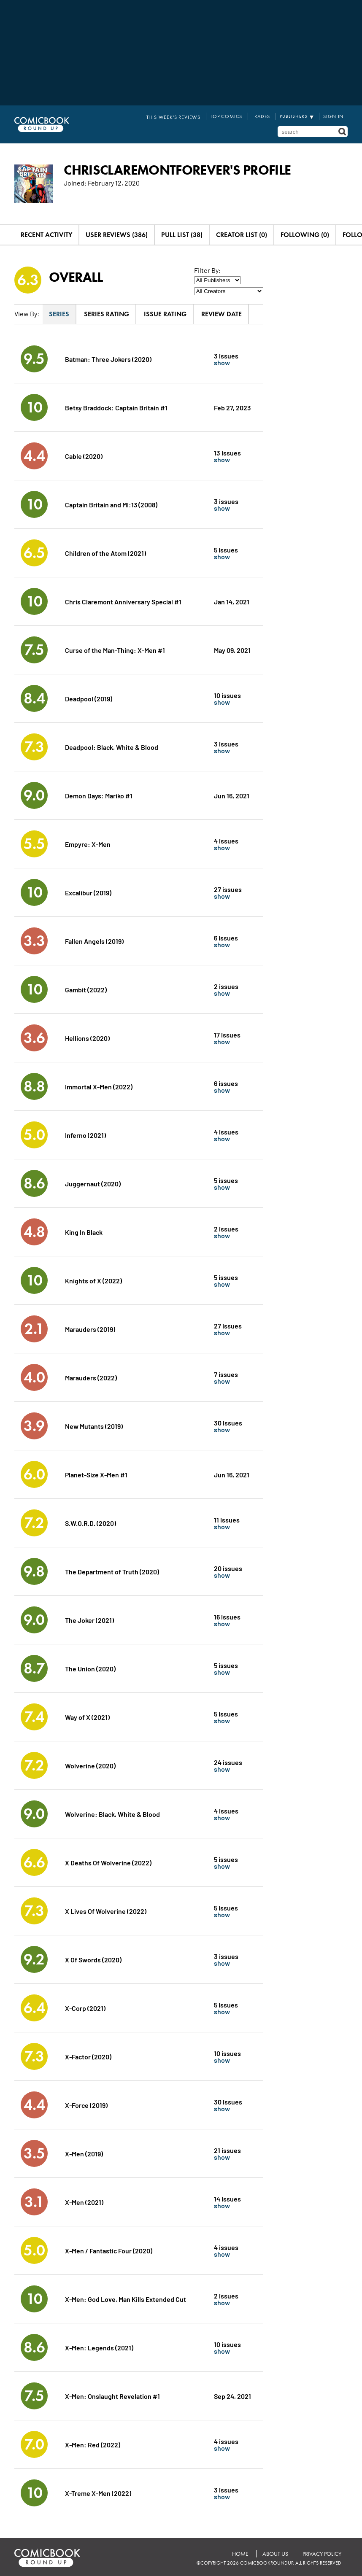  Describe the element at coordinates (90, 1327) in the screenshot. I see `Marauders (2019)` at that location.